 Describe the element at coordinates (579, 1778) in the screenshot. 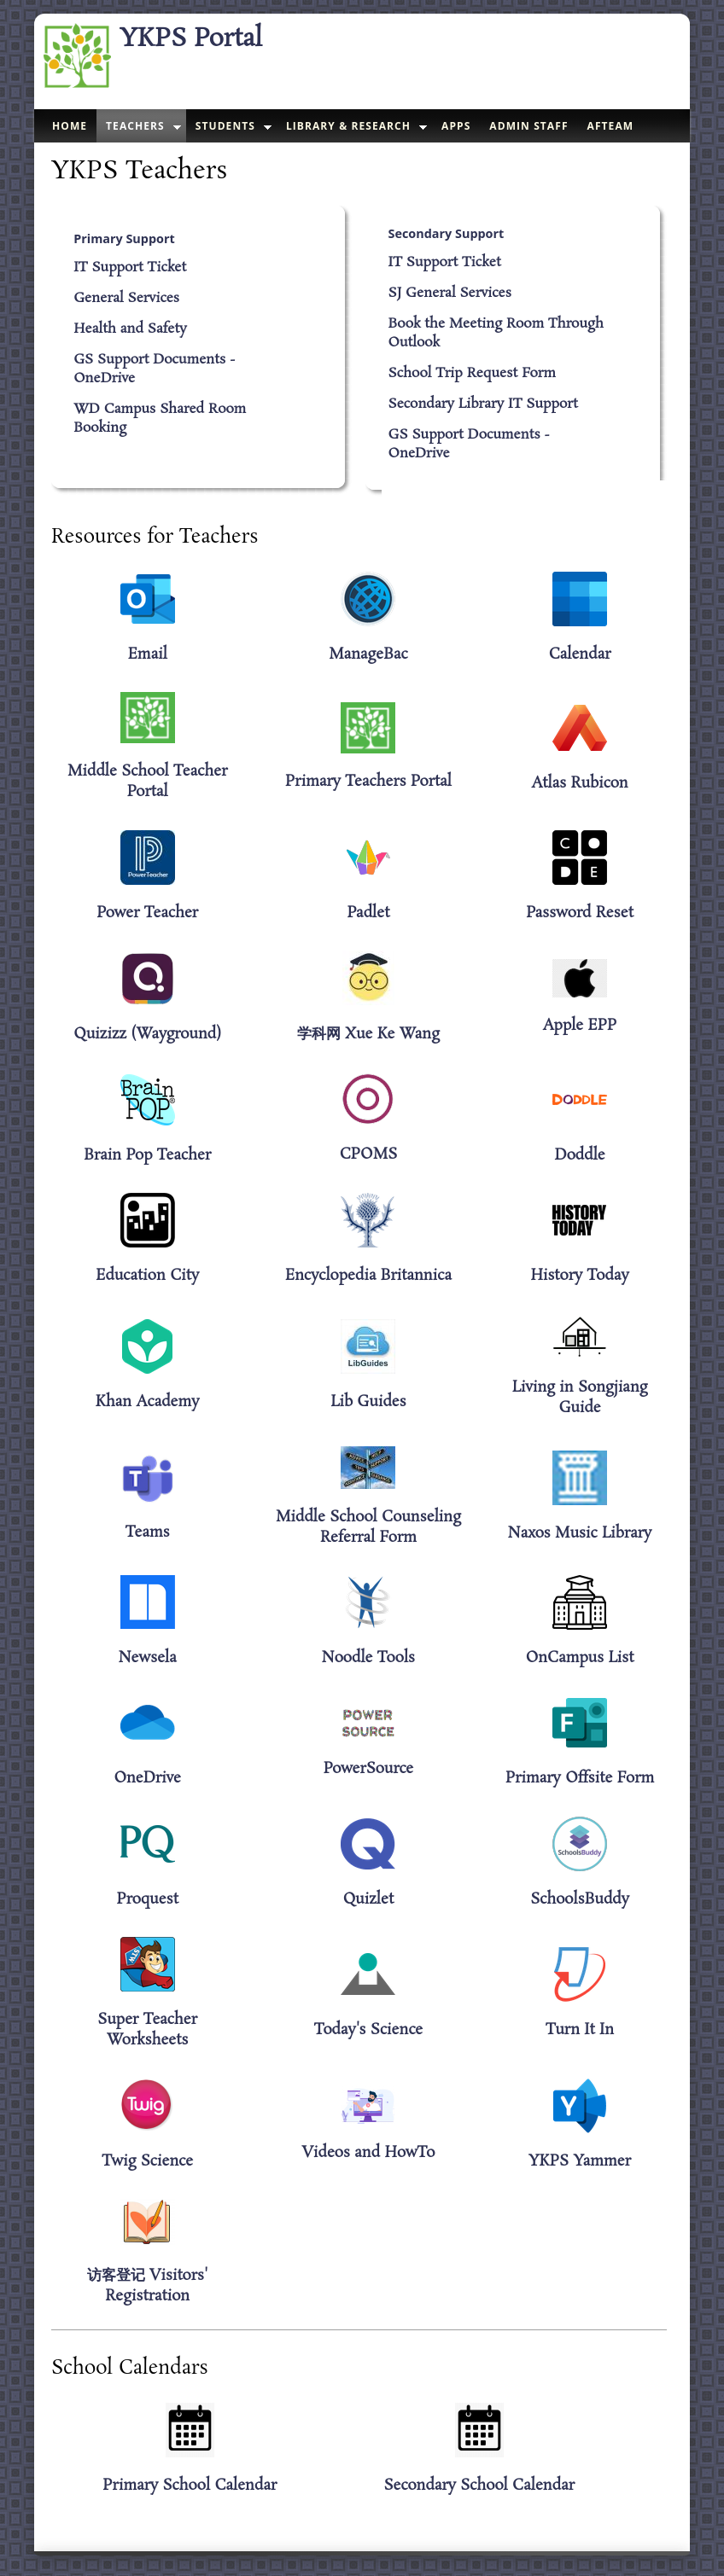

I see `Primary Offsite Form` at that location.